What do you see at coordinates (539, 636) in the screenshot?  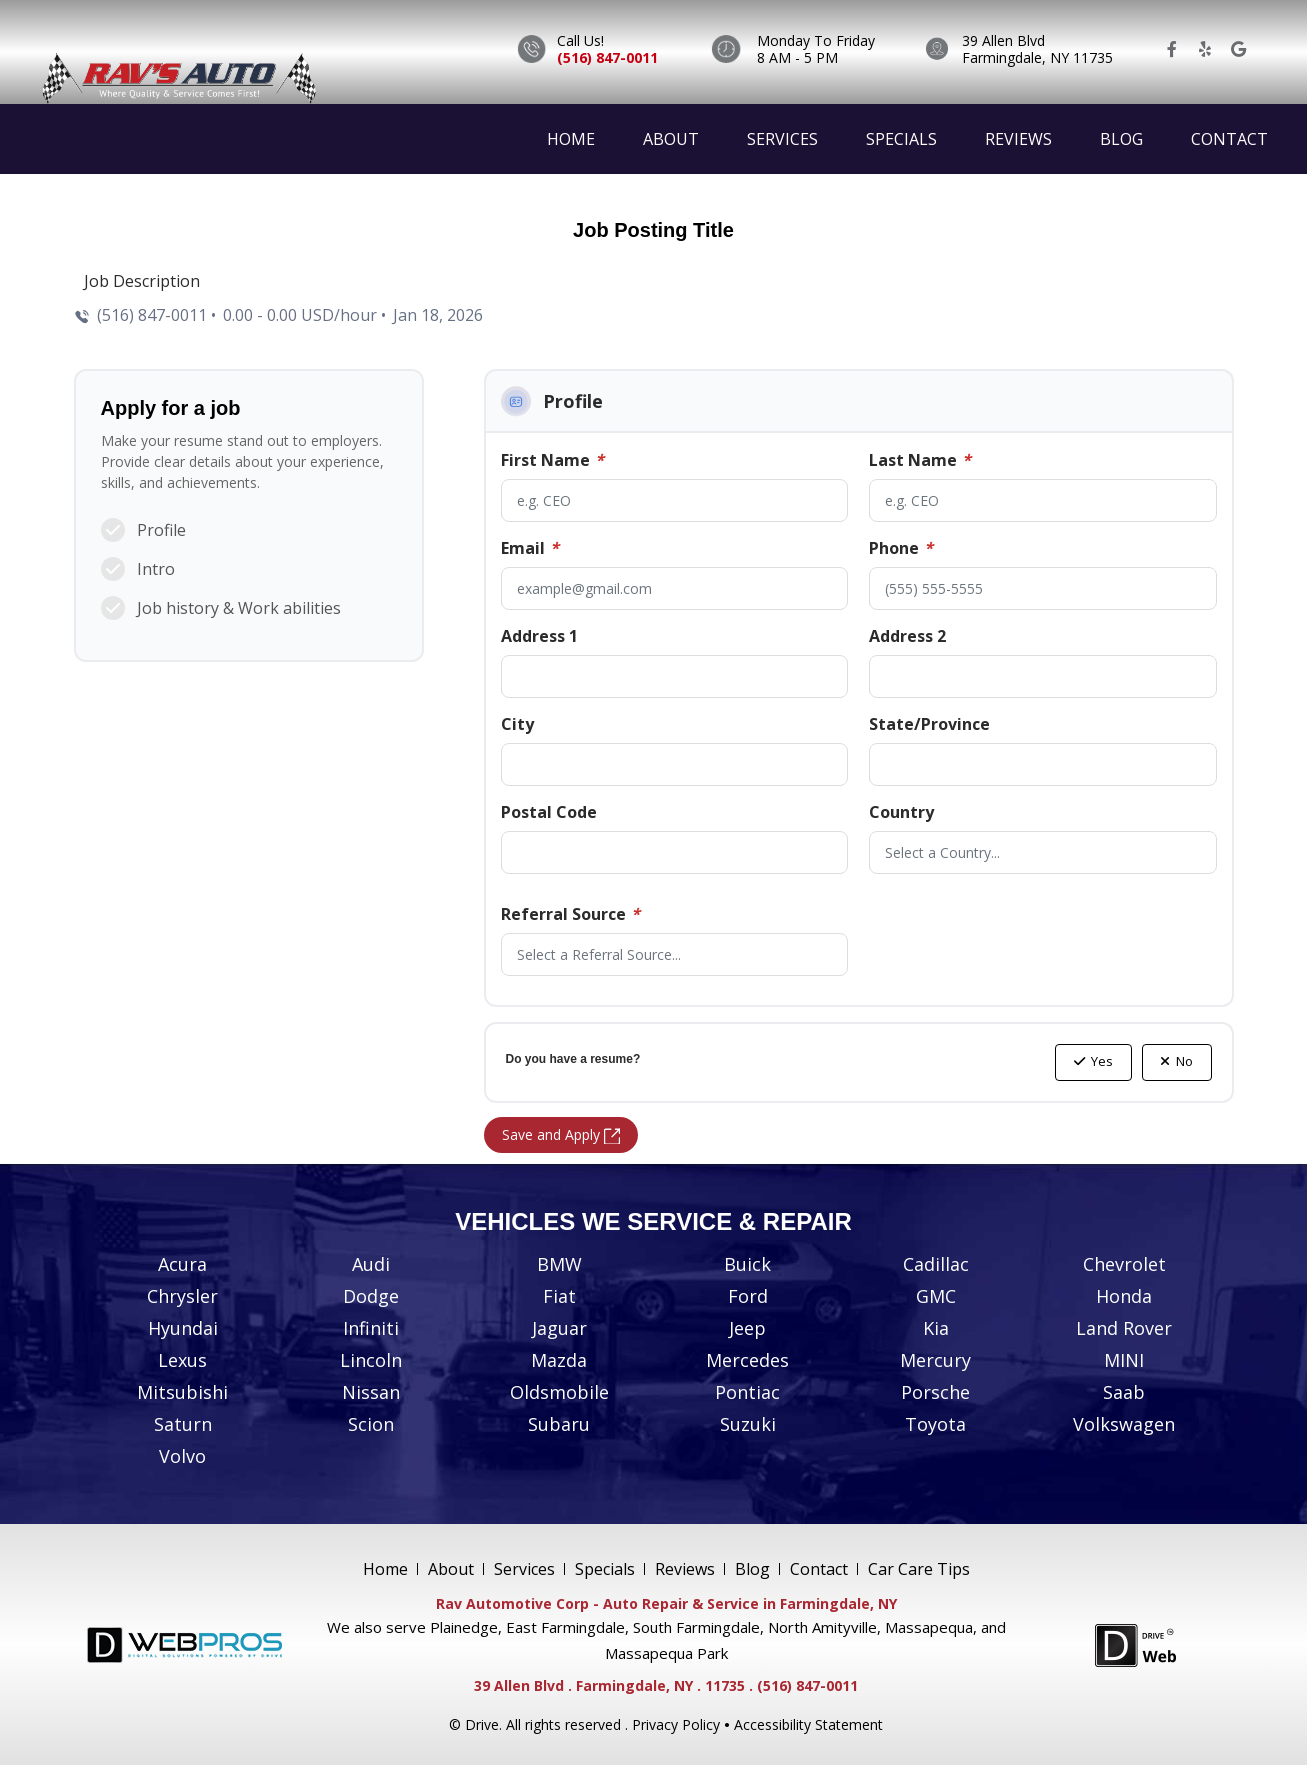 I see `Address 1` at bounding box center [539, 636].